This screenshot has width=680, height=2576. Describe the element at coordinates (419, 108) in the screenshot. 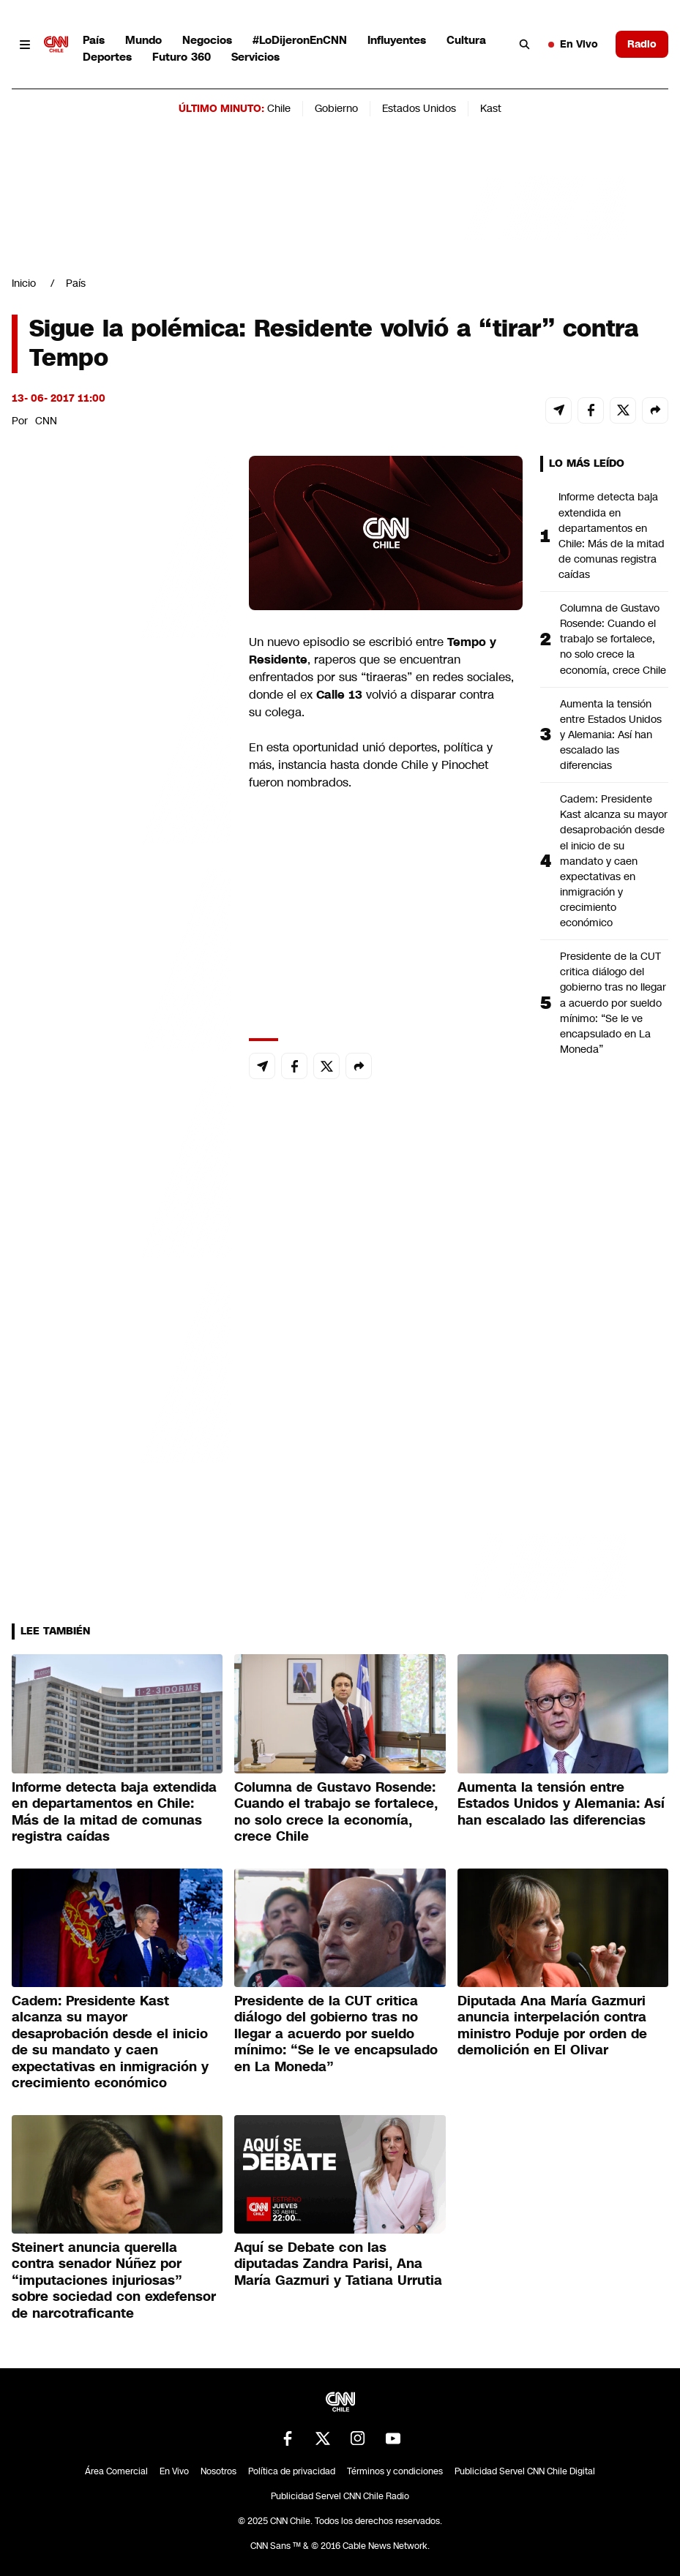

I see `Estados Unidos` at that location.